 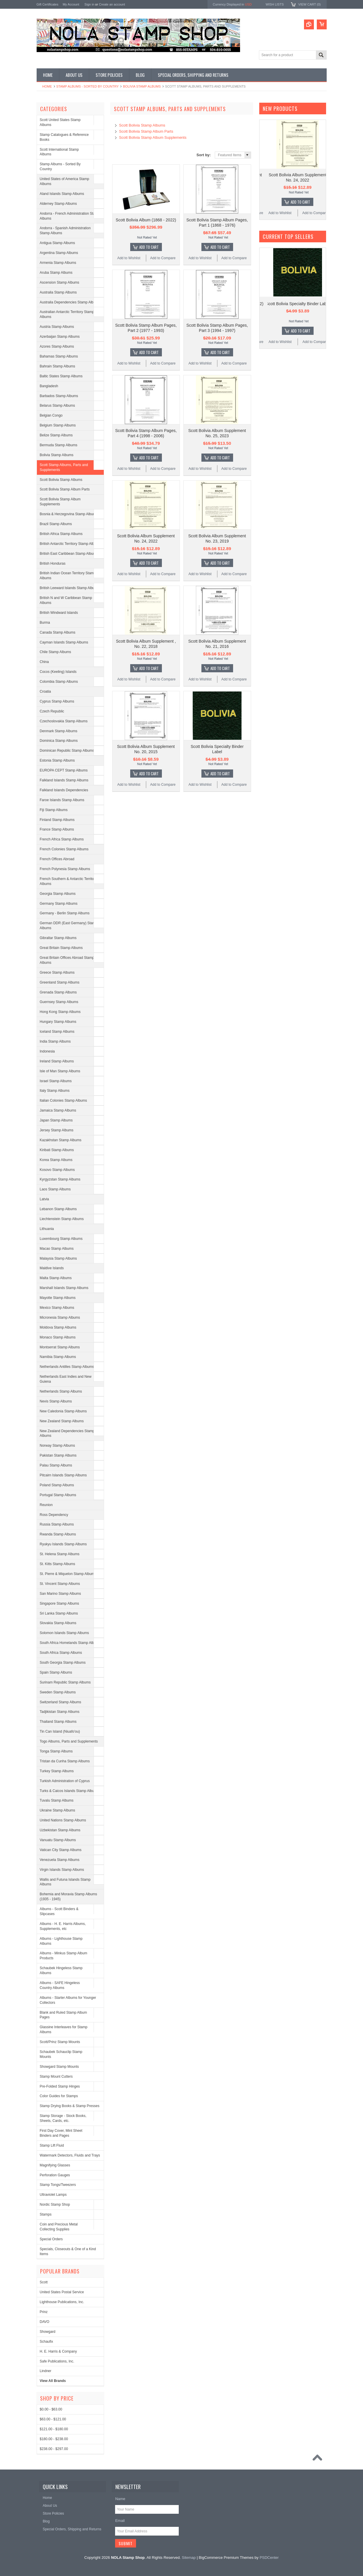 What do you see at coordinates (47, 1051) in the screenshot?
I see `Indonesia` at bounding box center [47, 1051].